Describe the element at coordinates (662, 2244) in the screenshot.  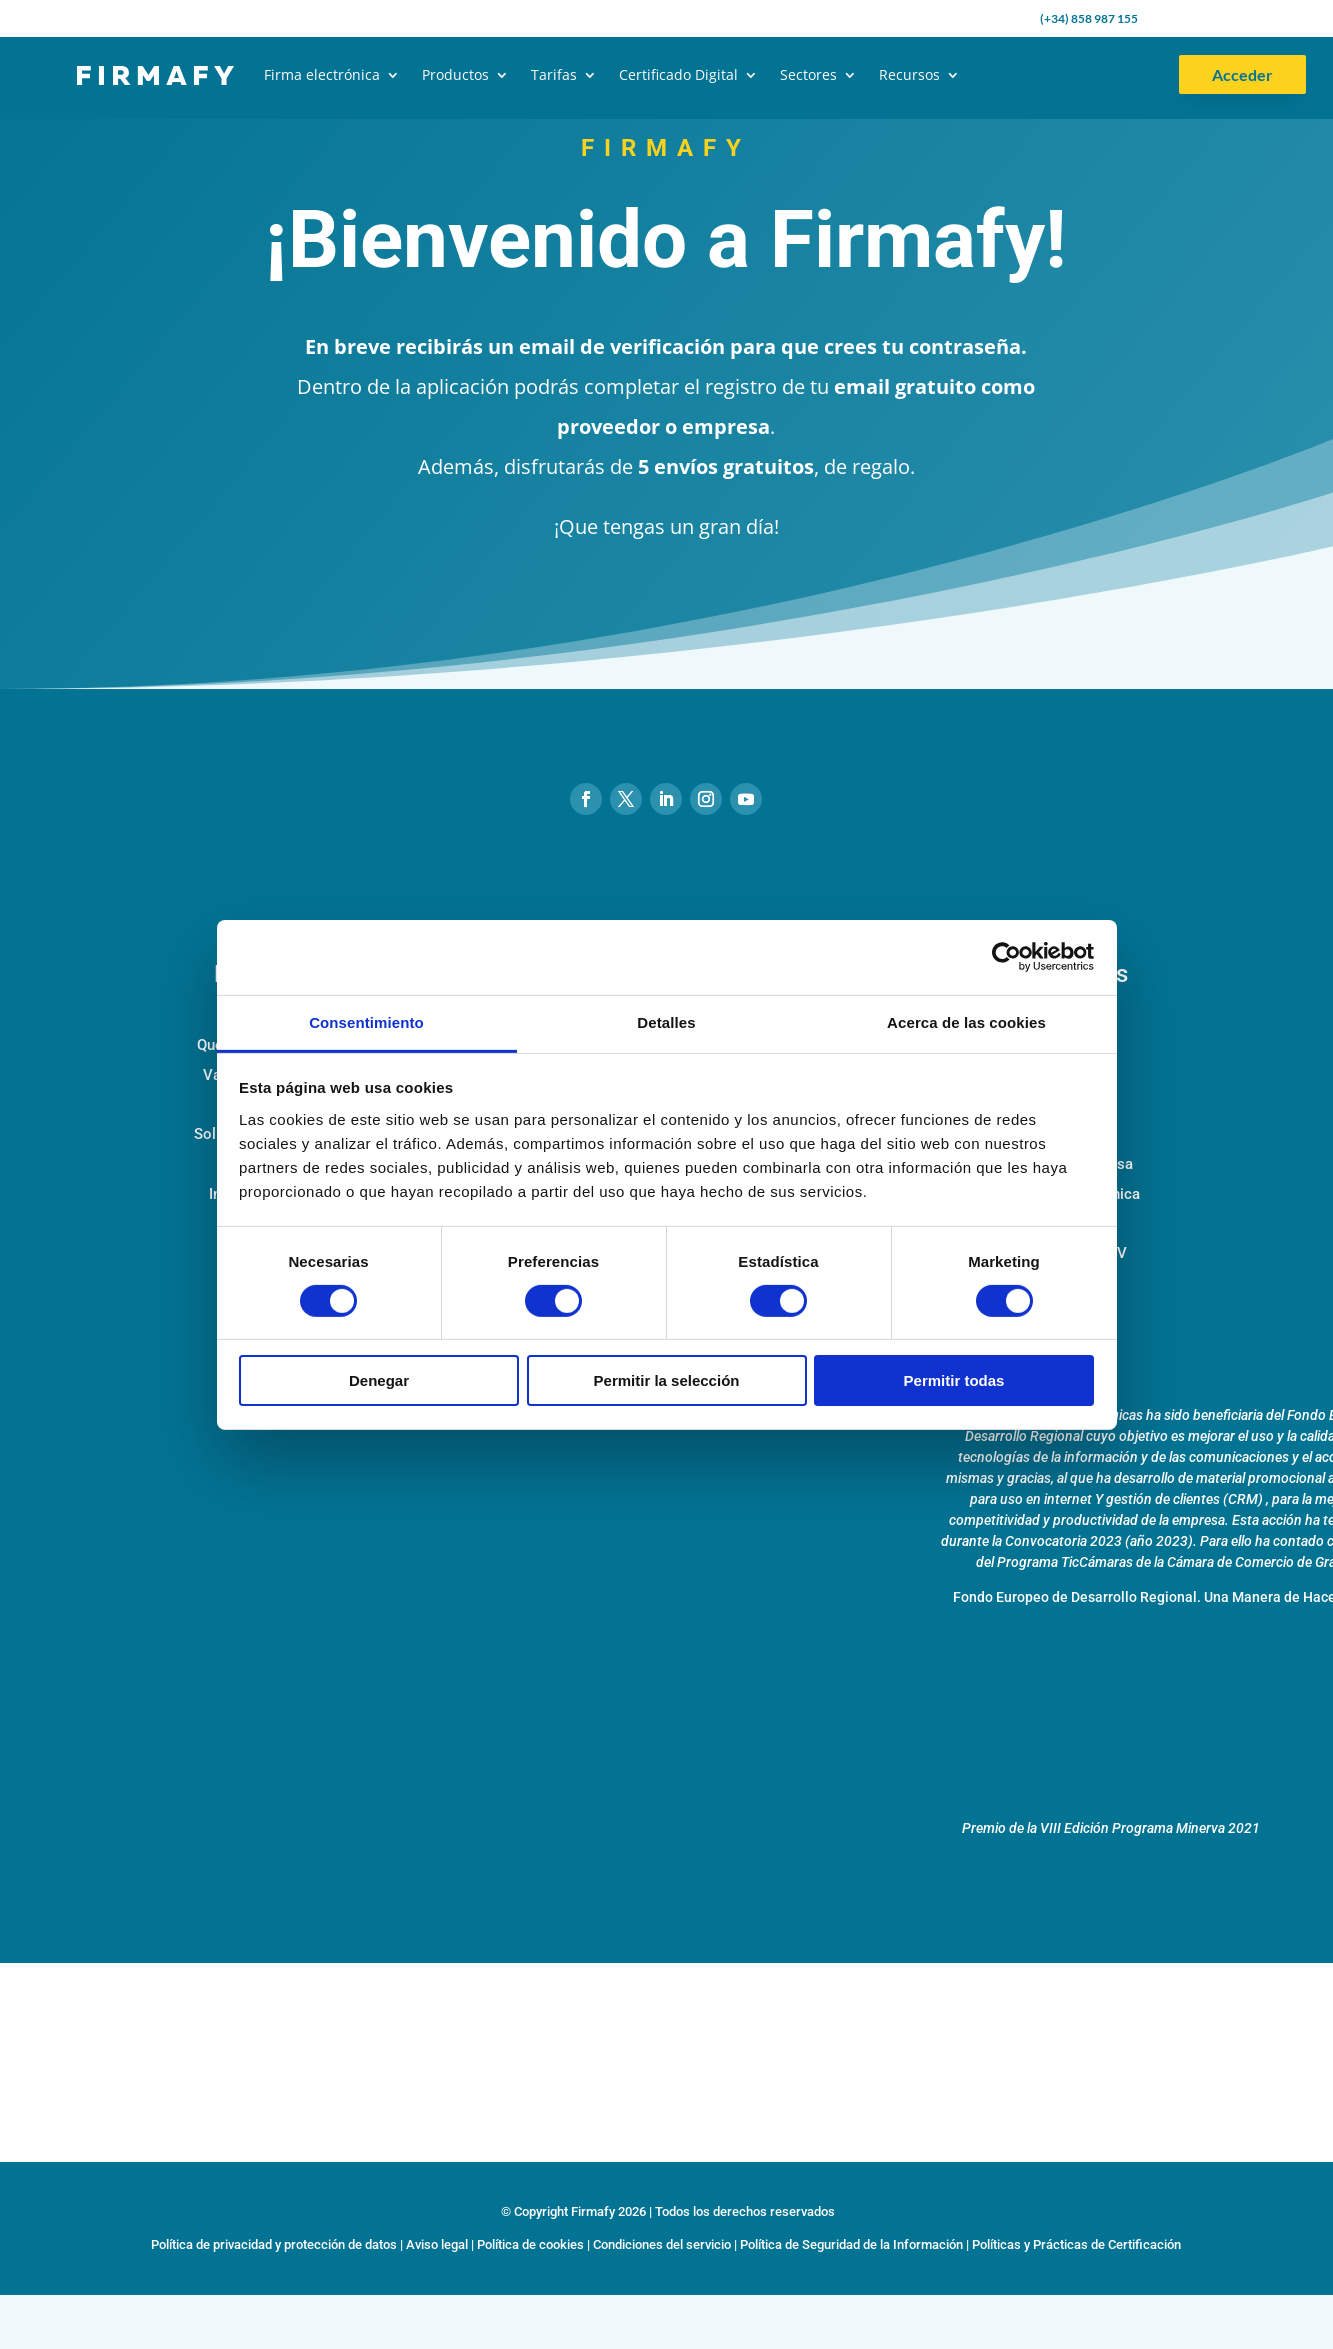
I see `Condiciones del servicio` at that location.